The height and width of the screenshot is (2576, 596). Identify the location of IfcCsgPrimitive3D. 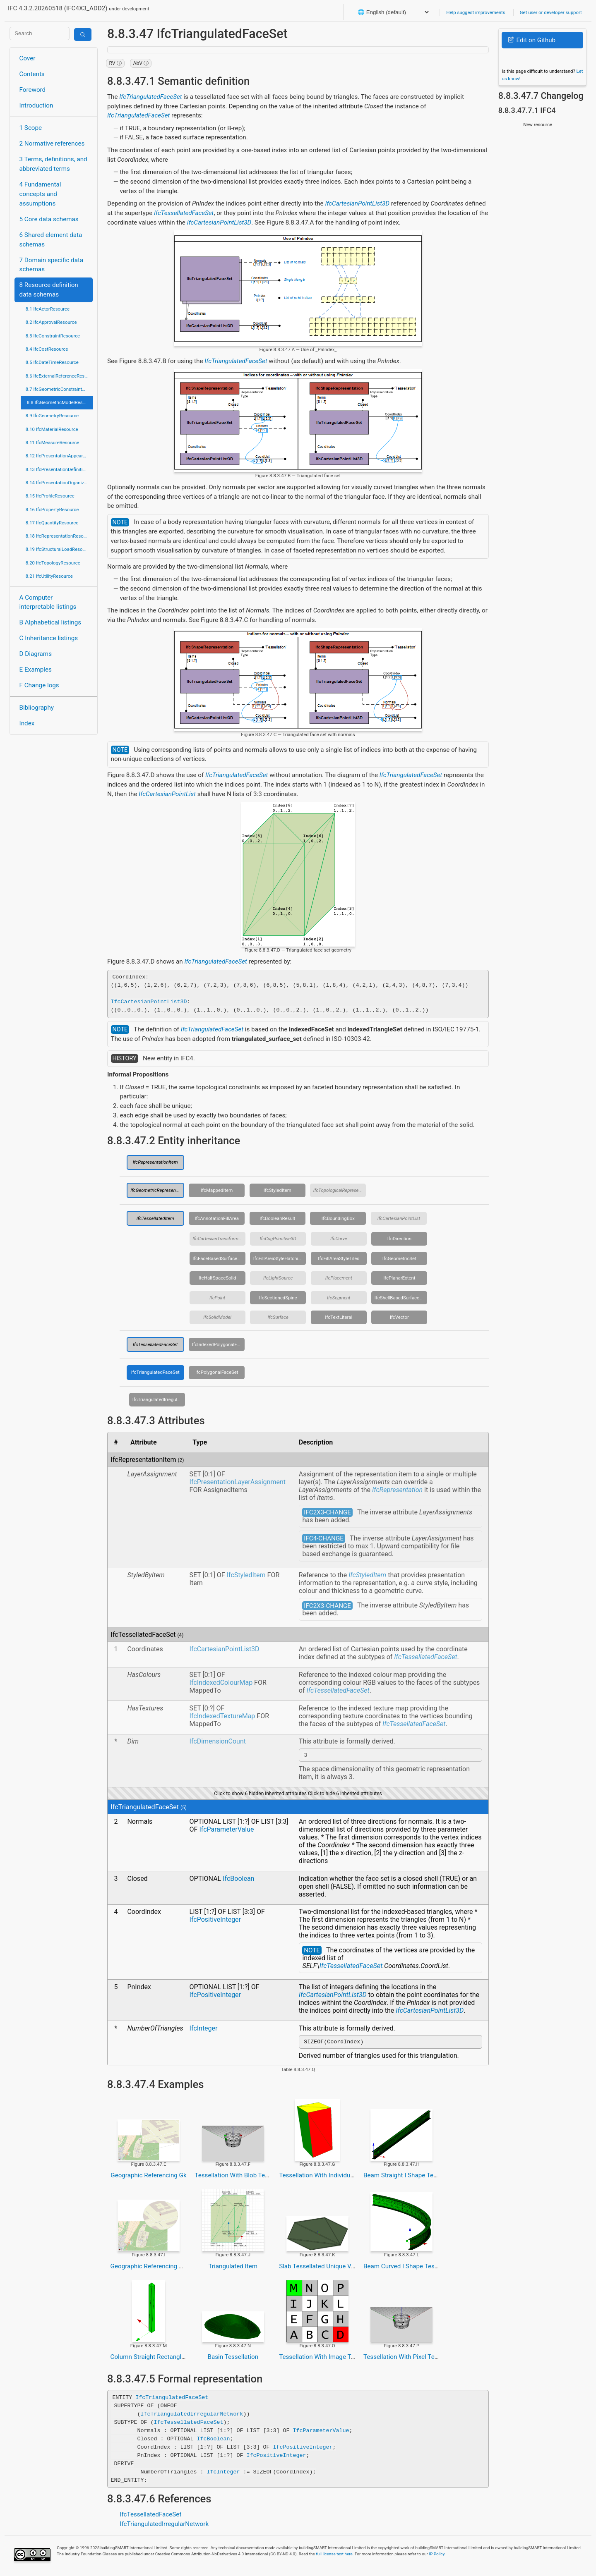
(278, 1238).